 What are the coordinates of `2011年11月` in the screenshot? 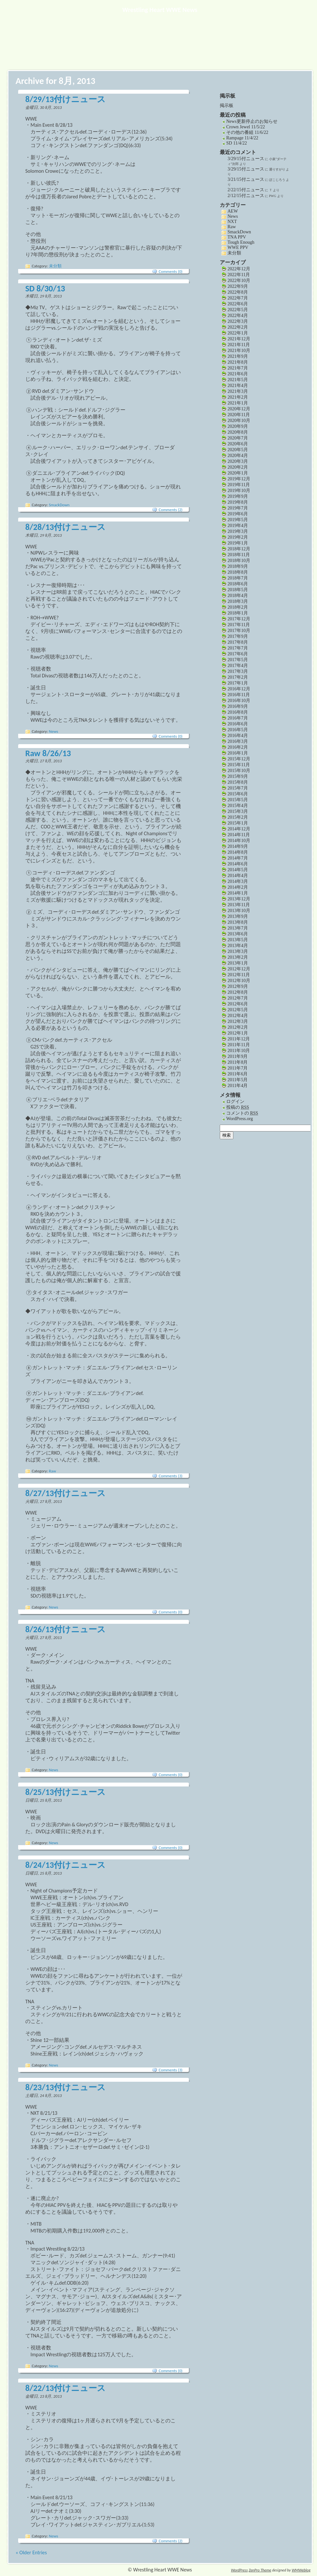 It's located at (239, 1044).